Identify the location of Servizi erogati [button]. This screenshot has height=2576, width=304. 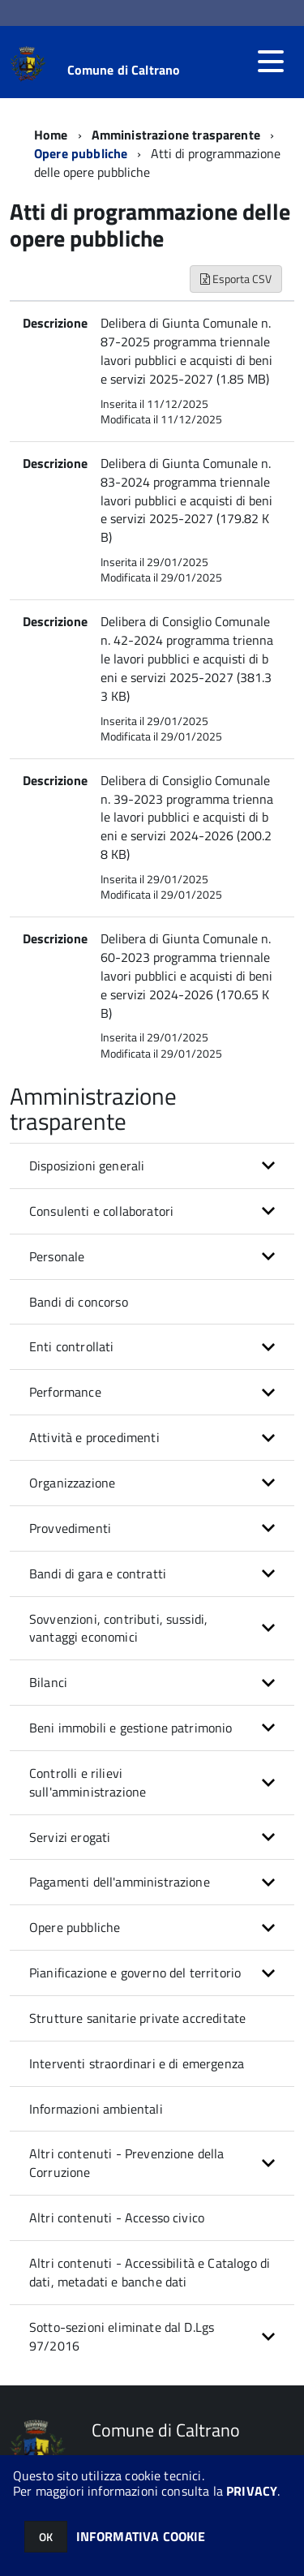
(69, 1837).